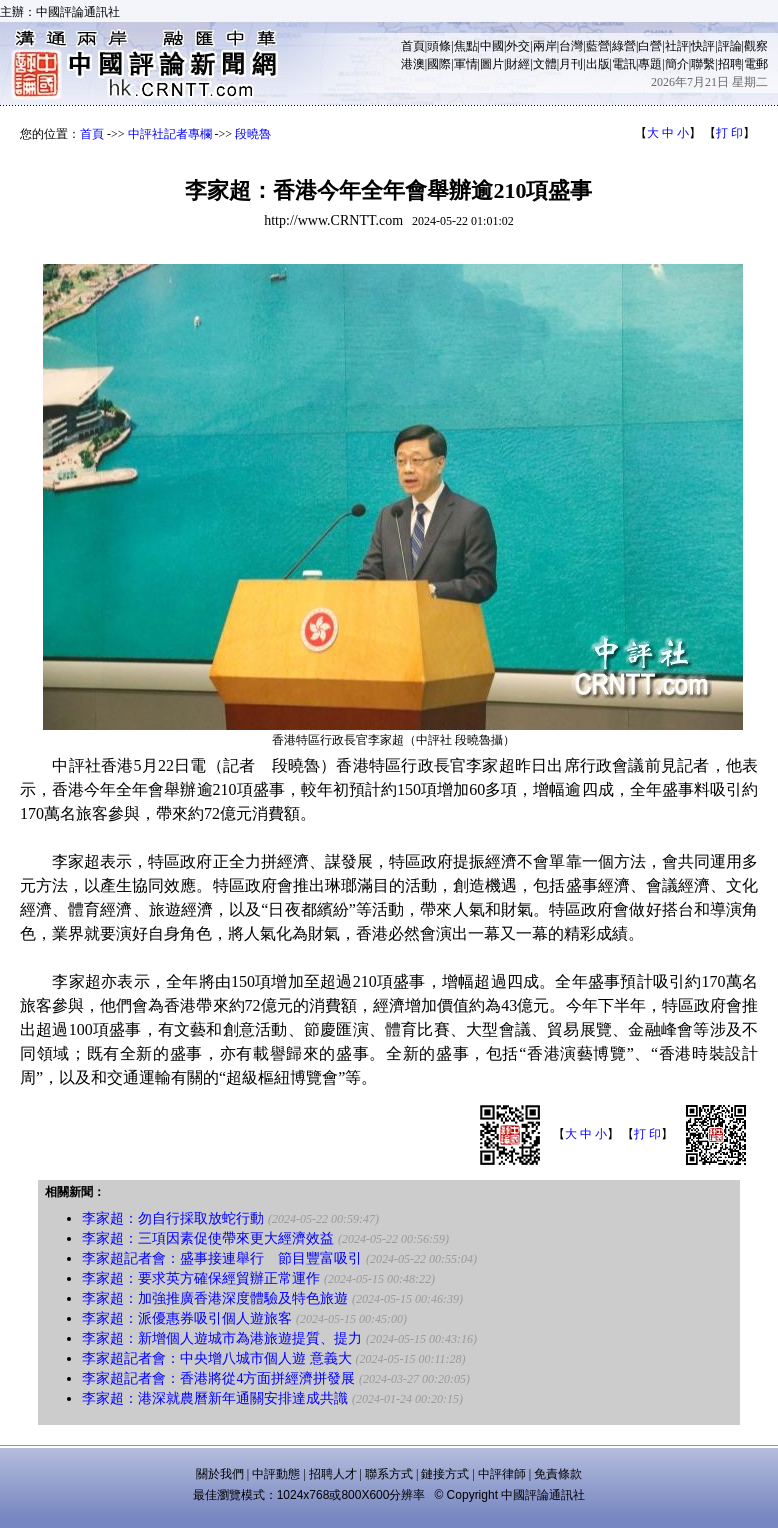 Image resolution: width=778 pixels, height=1528 pixels. What do you see at coordinates (215, 1398) in the screenshot?
I see `李家超：港深就農曆新年通關安排達成共識` at bounding box center [215, 1398].